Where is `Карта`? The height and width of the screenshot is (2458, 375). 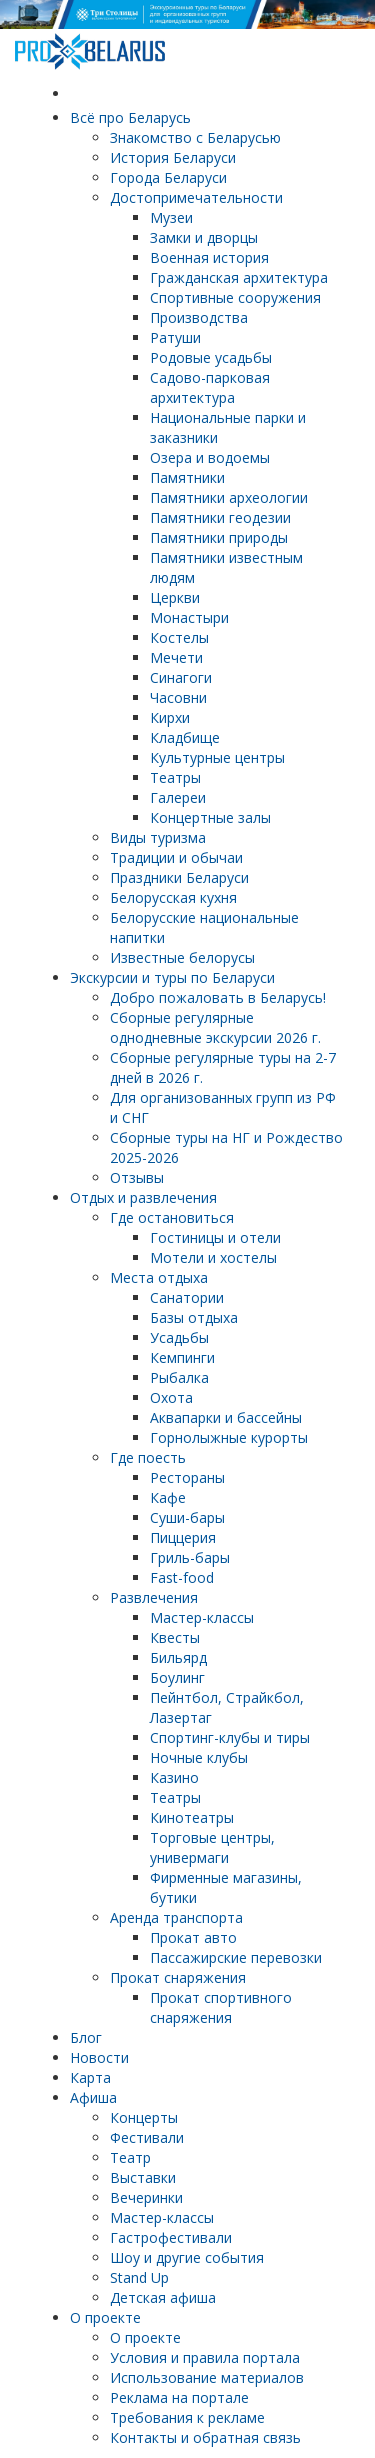
Карта is located at coordinates (90, 2077).